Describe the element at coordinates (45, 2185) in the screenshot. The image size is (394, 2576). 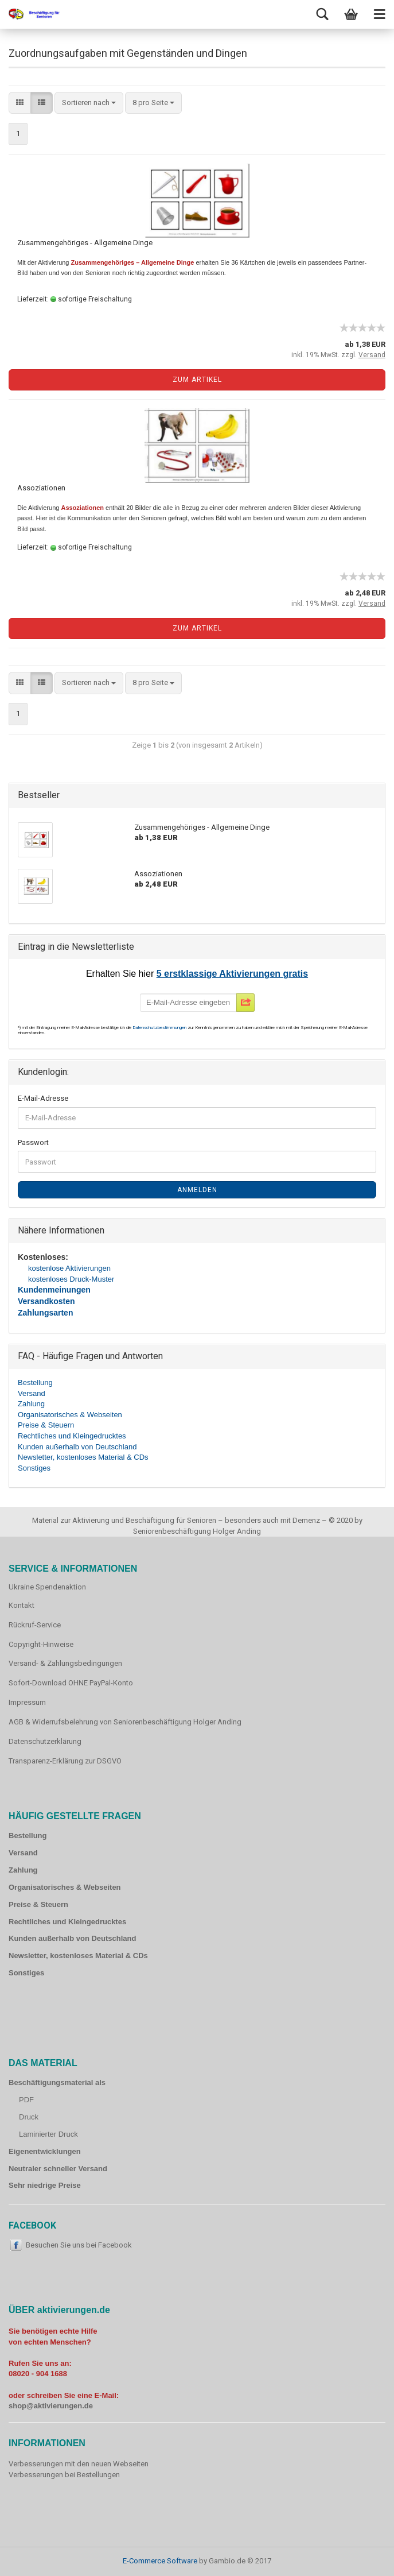
I see `Sehr niedrige Preise` at that location.